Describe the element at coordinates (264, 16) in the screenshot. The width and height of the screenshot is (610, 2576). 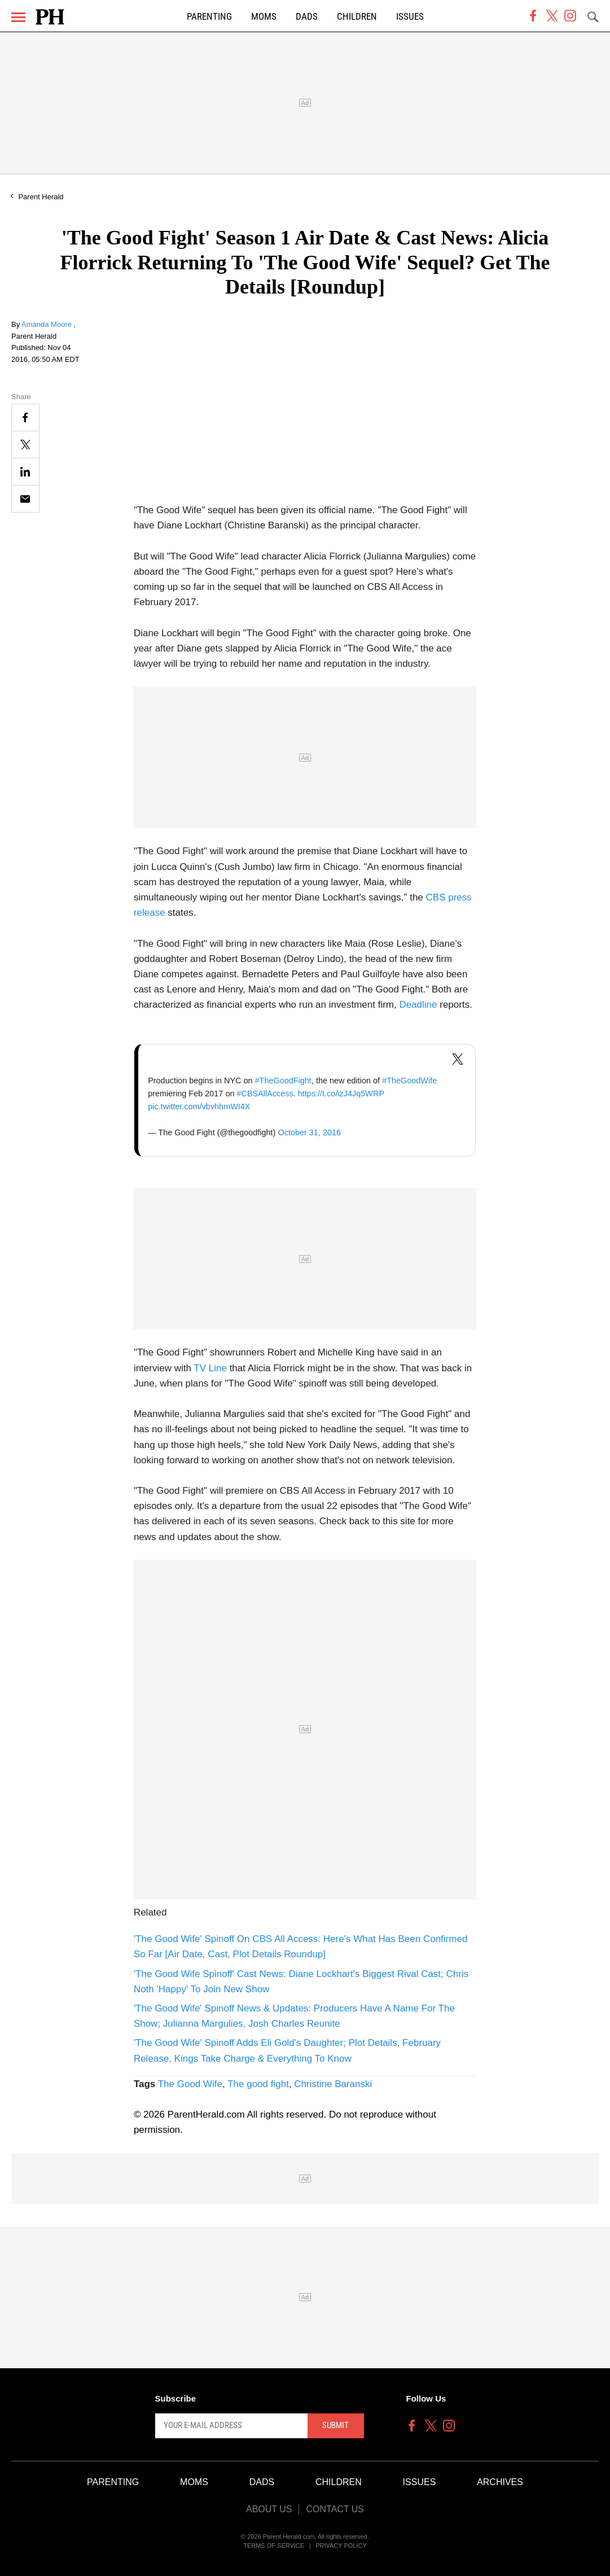
I see `Moms` at that location.